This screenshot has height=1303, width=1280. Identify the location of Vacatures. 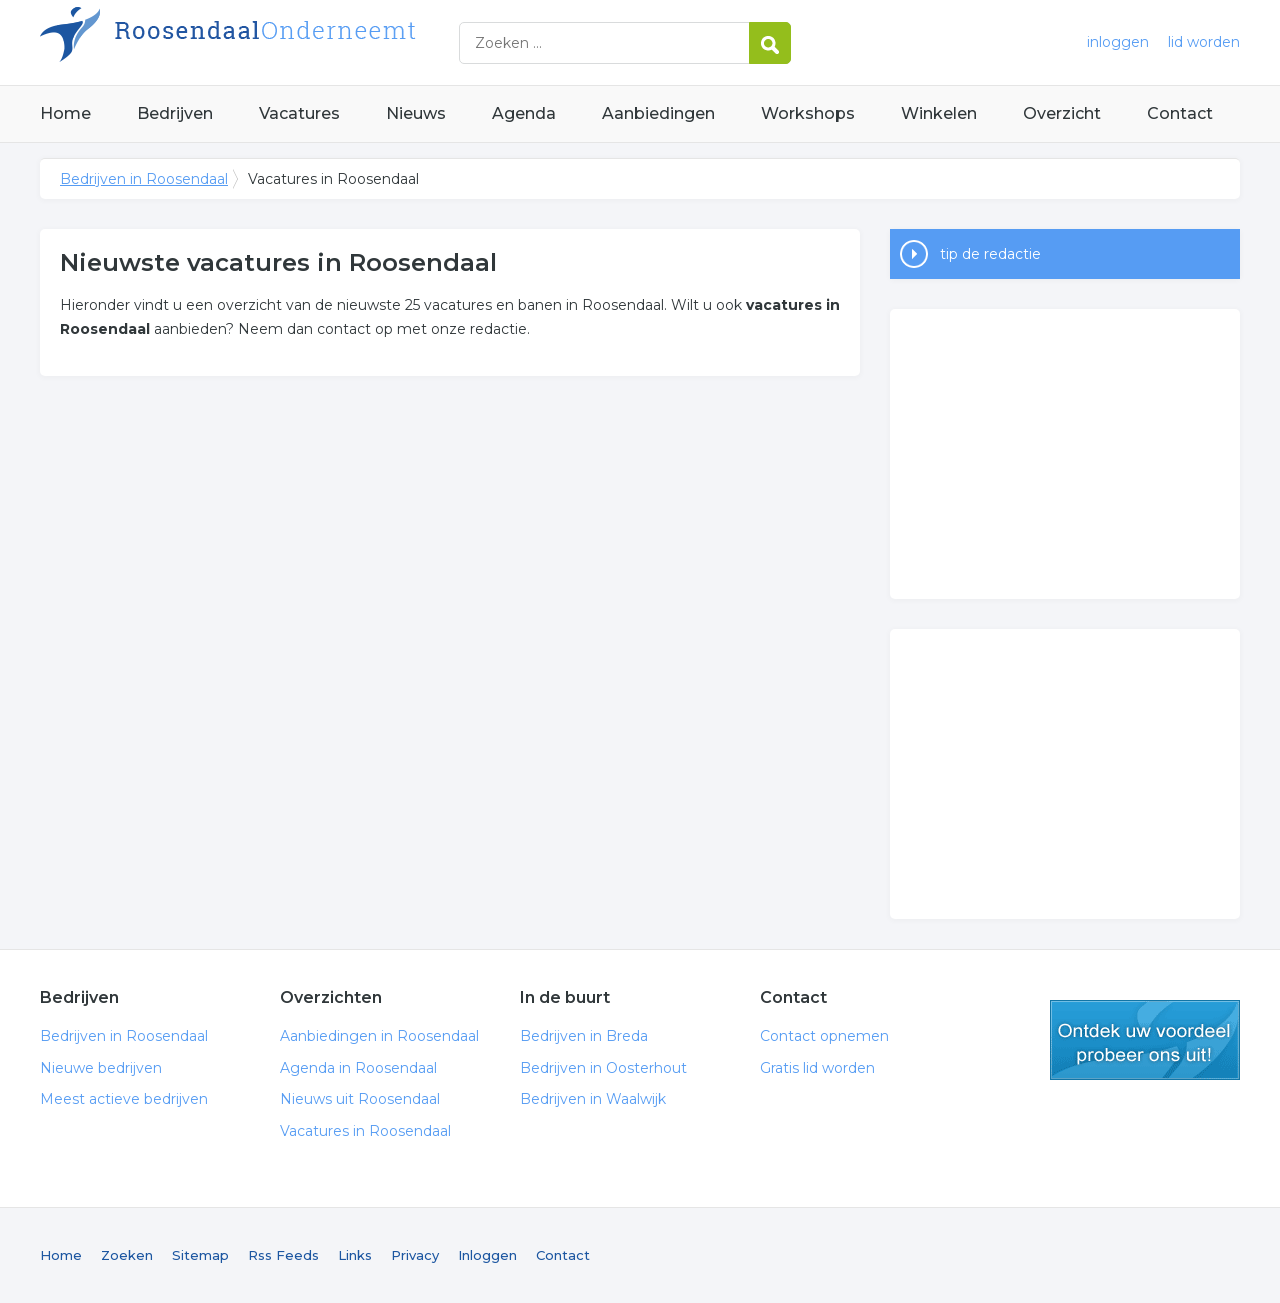
(299, 113).